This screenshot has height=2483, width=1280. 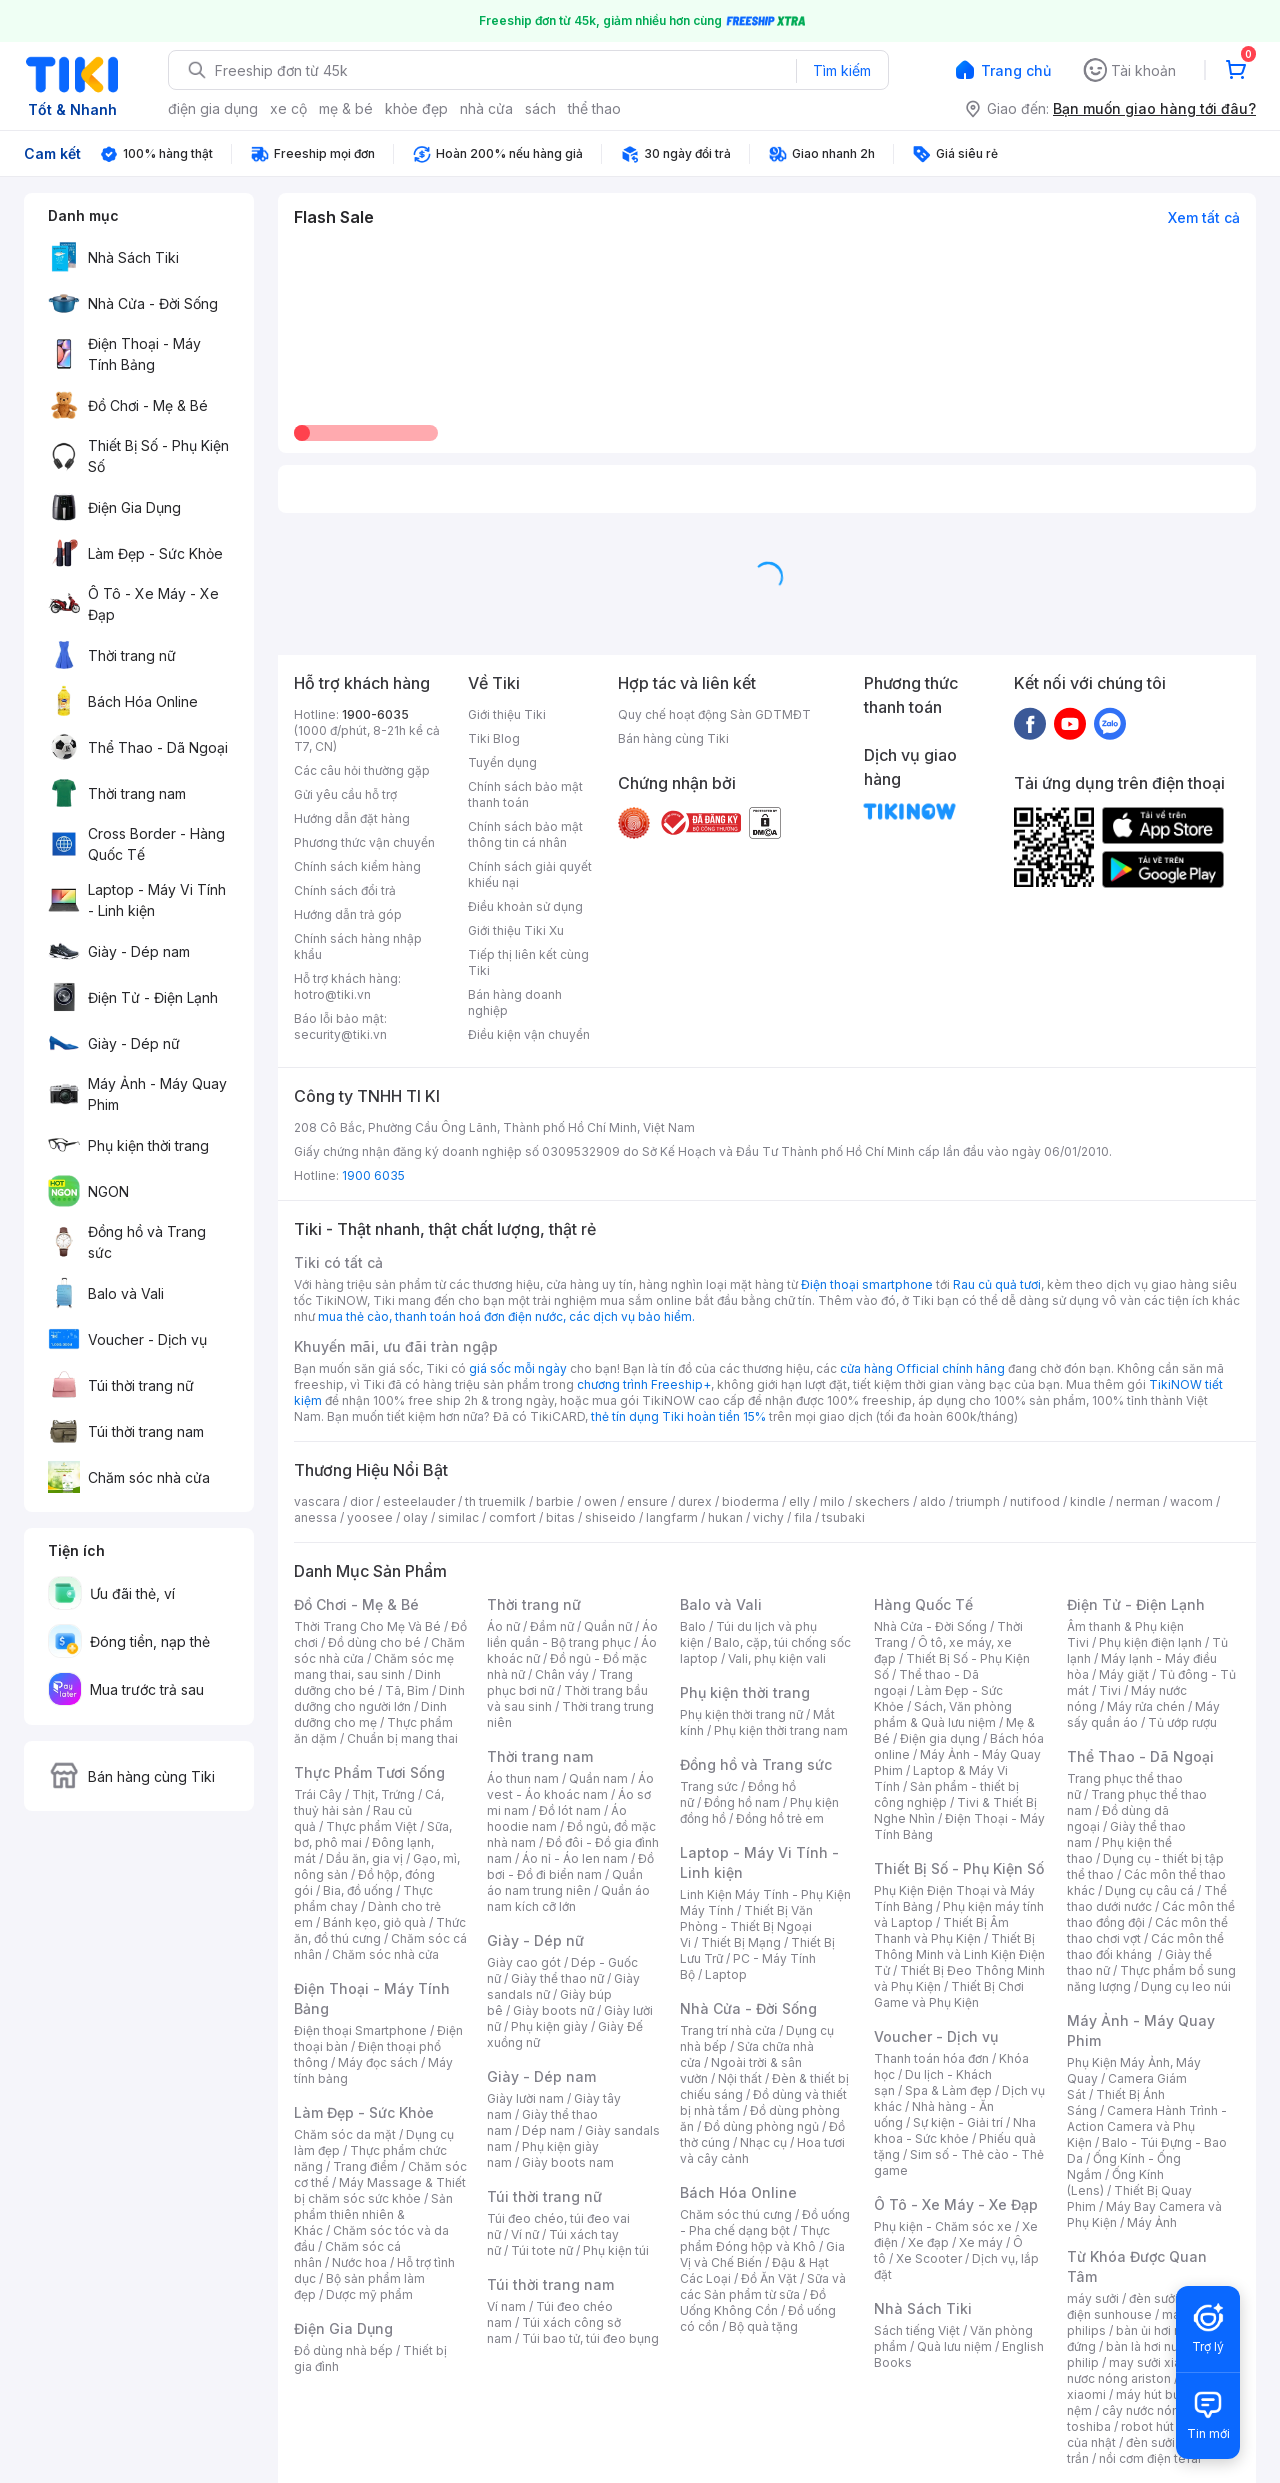 What do you see at coordinates (740, 2078) in the screenshot?
I see `Nội thất` at bounding box center [740, 2078].